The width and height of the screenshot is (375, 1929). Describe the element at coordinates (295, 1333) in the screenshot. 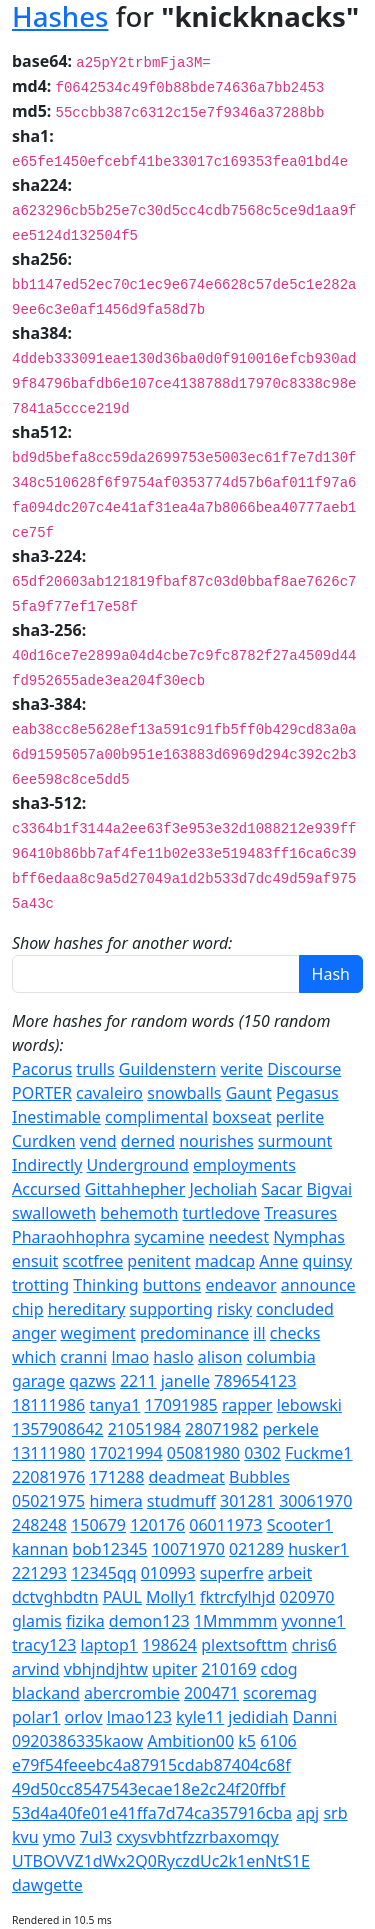

I see `checks` at that location.